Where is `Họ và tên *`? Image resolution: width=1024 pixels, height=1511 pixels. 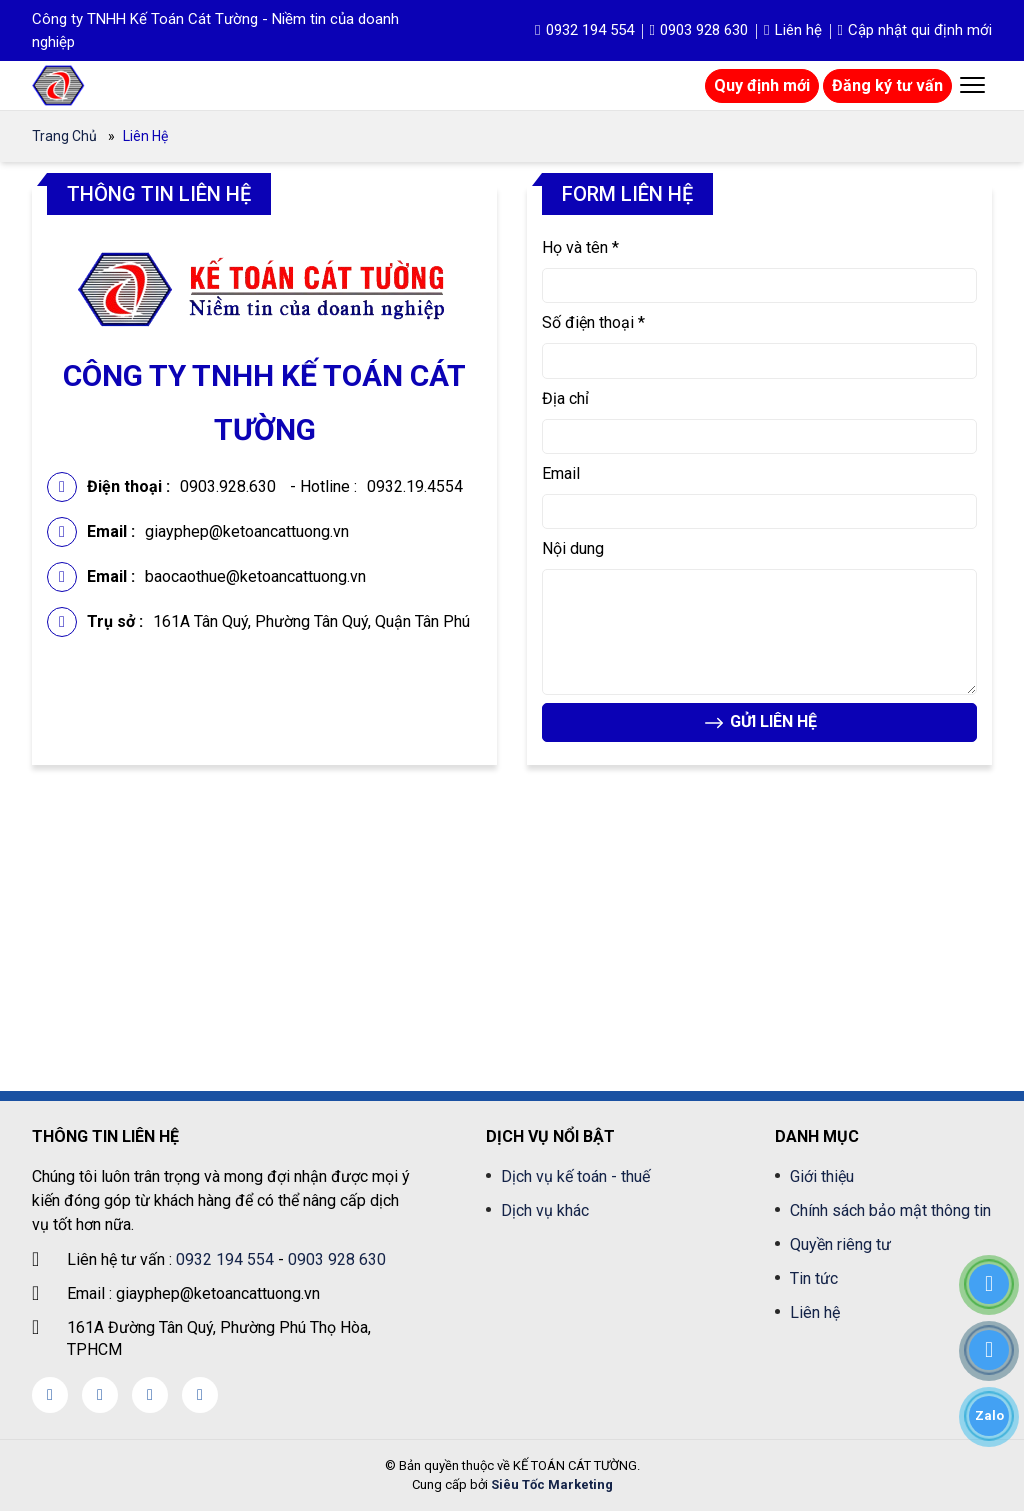 Họ và tên * is located at coordinates (580, 247).